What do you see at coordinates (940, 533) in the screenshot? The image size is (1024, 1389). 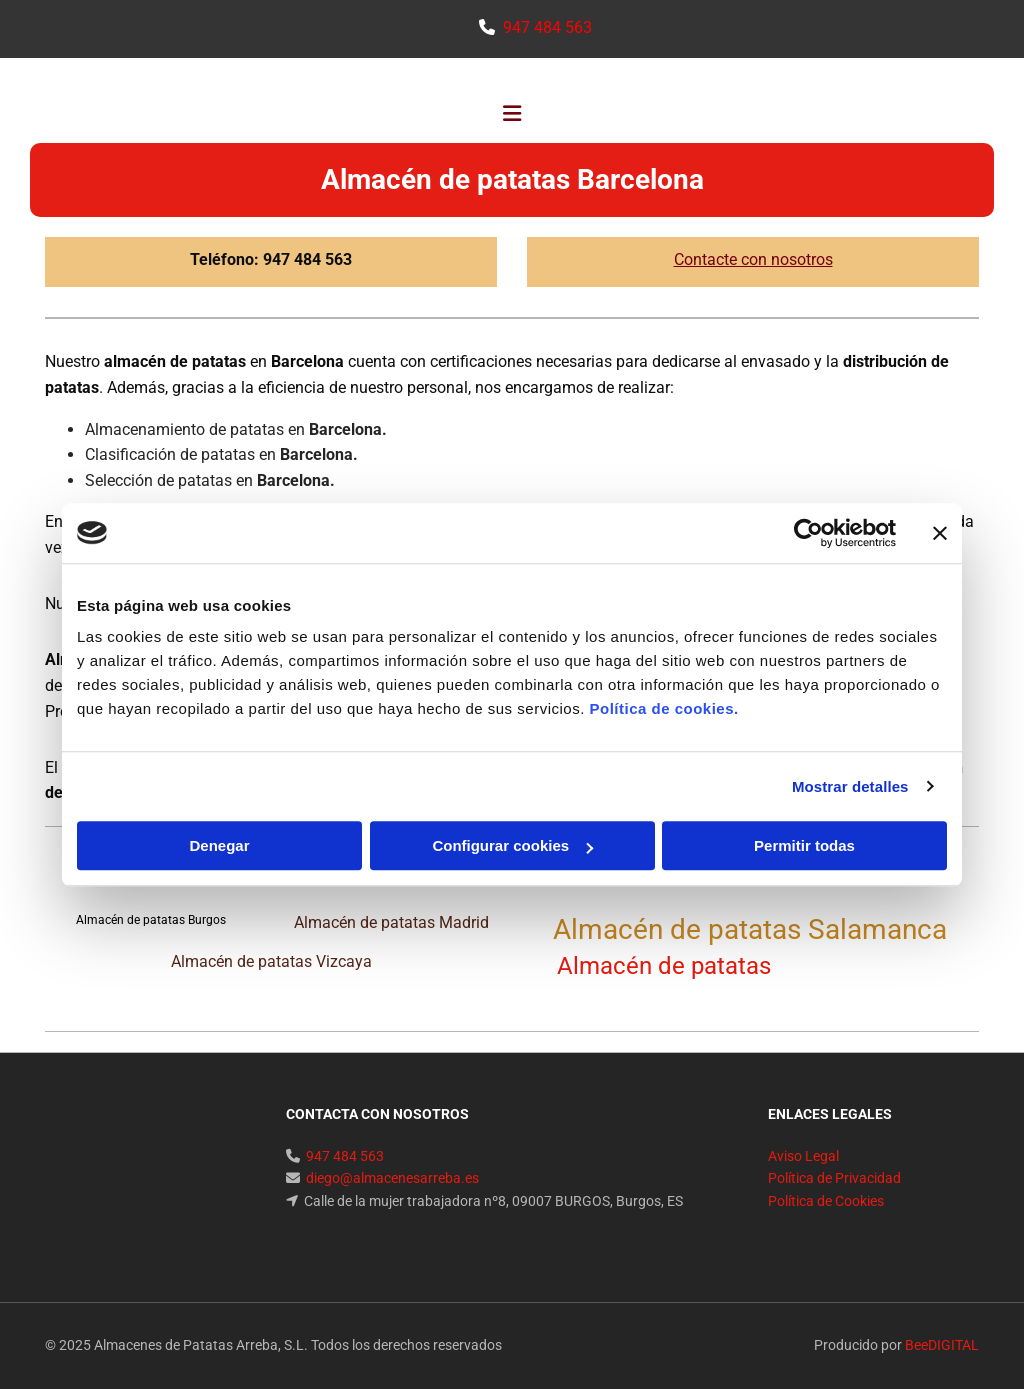 I see `[Cerrar el banner]` at bounding box center [940, 533].